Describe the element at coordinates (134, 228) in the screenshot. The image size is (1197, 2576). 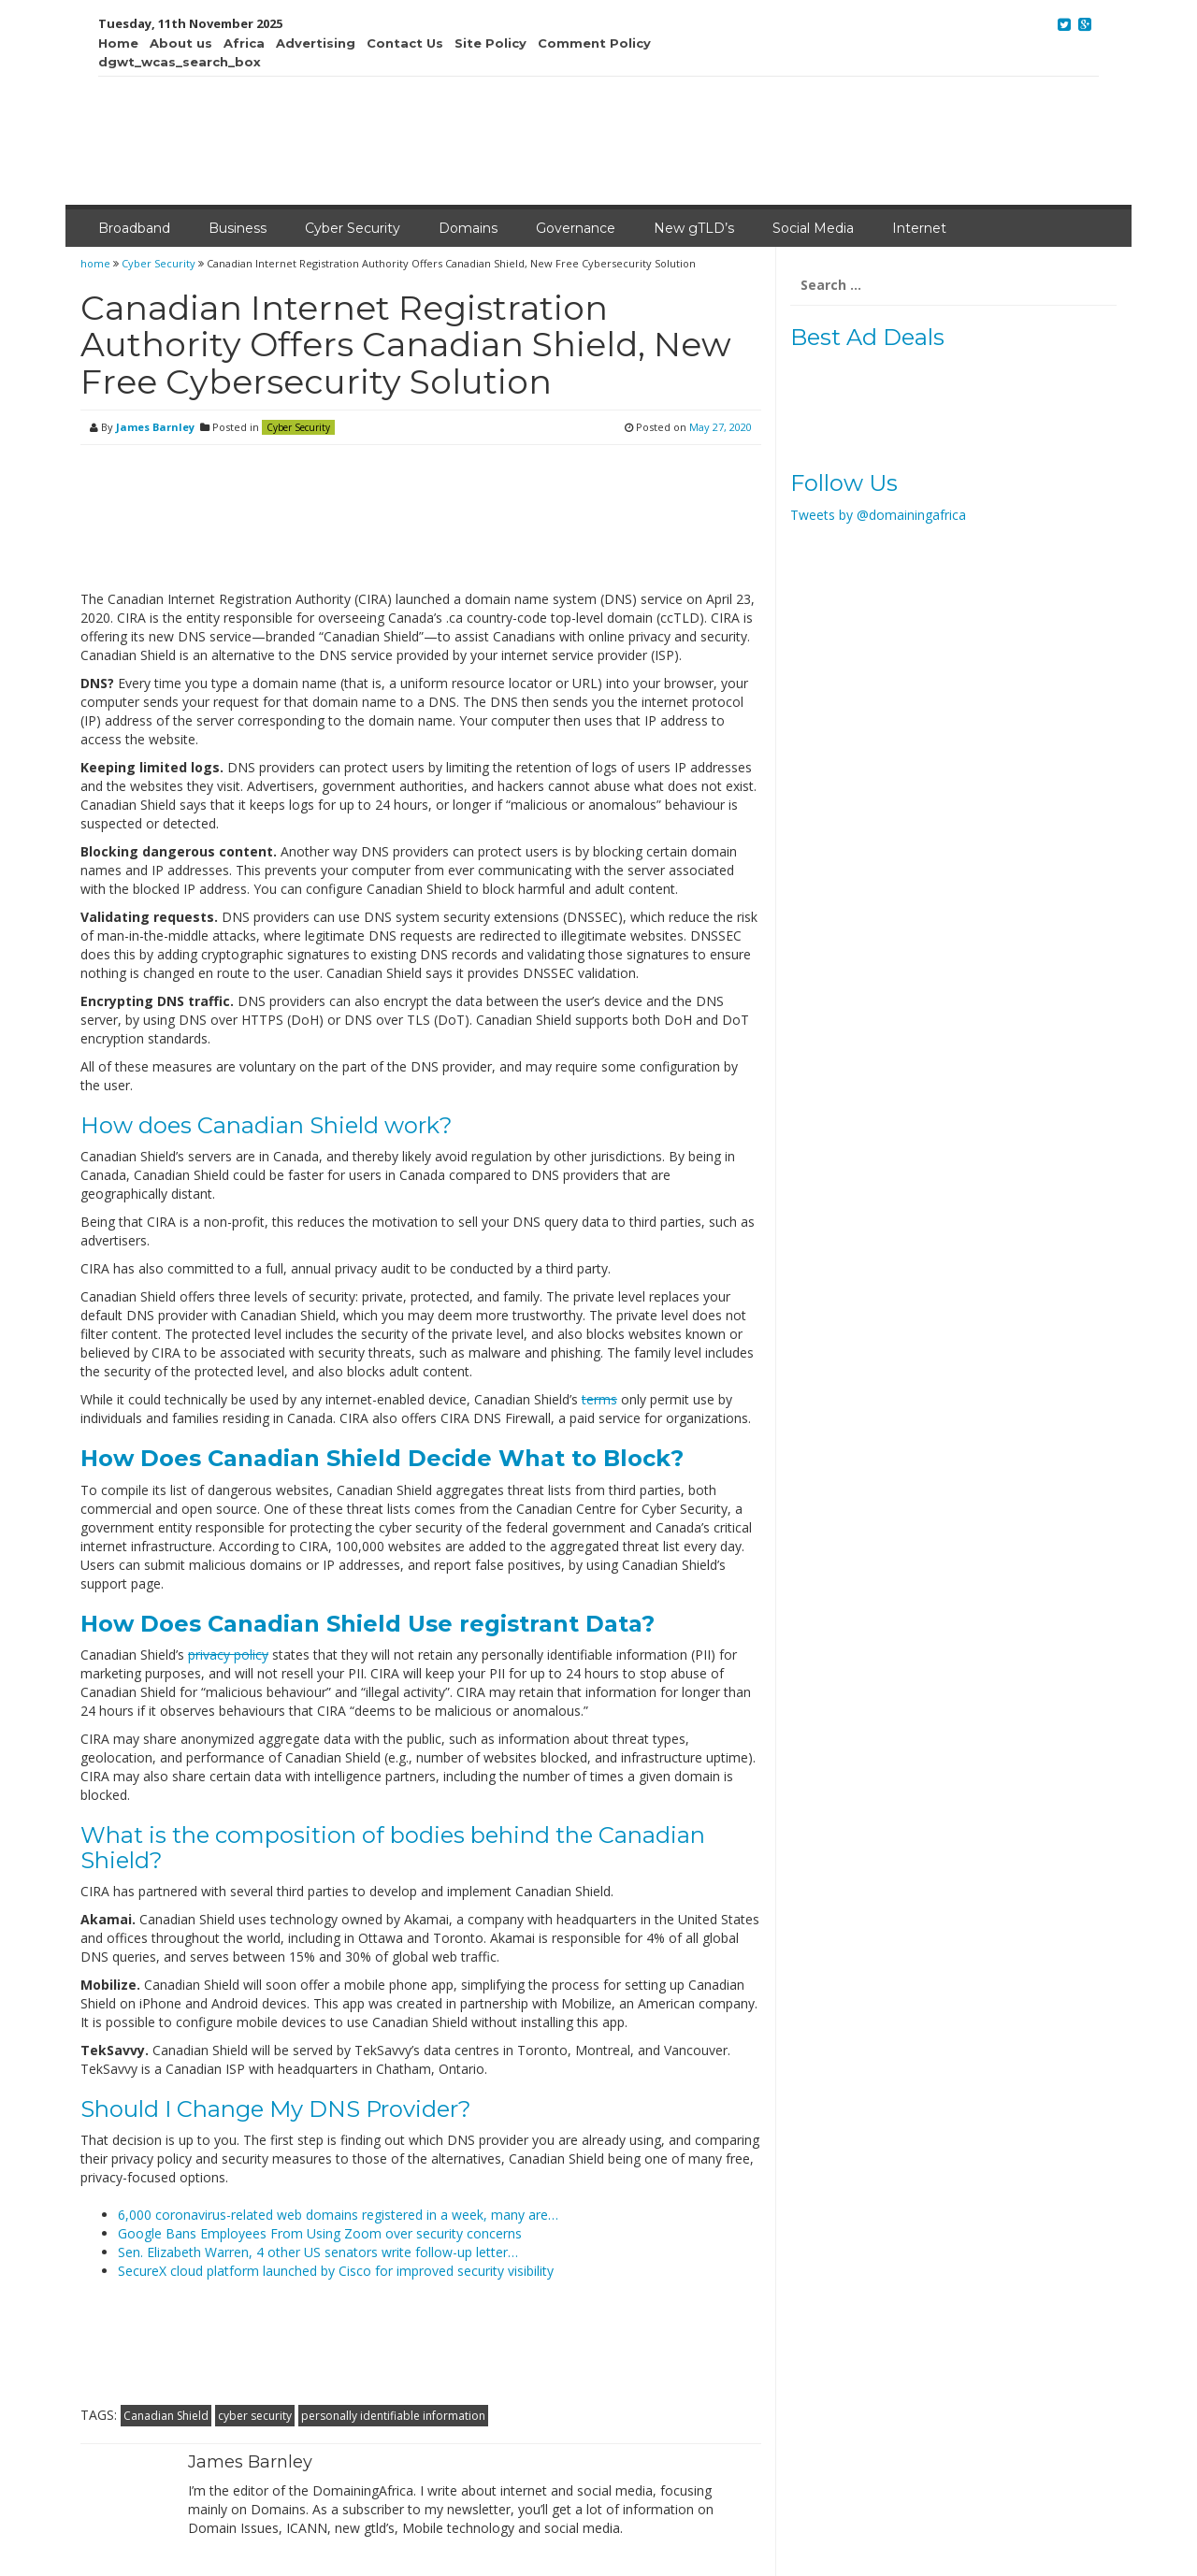
I see `Broadband` at that location.